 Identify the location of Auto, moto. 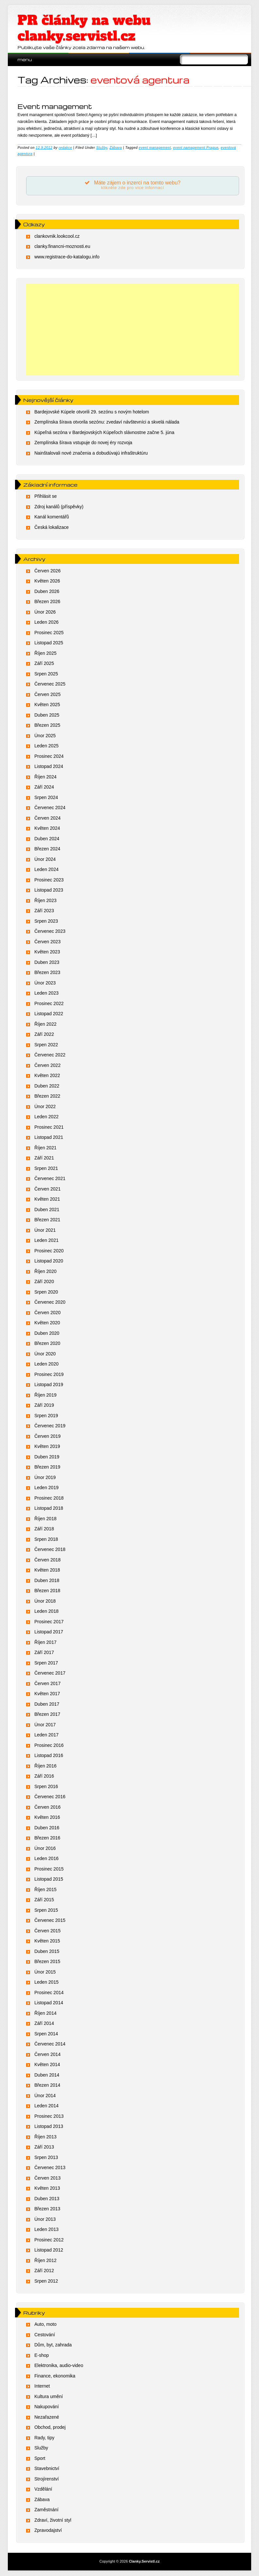
(45, 2324).